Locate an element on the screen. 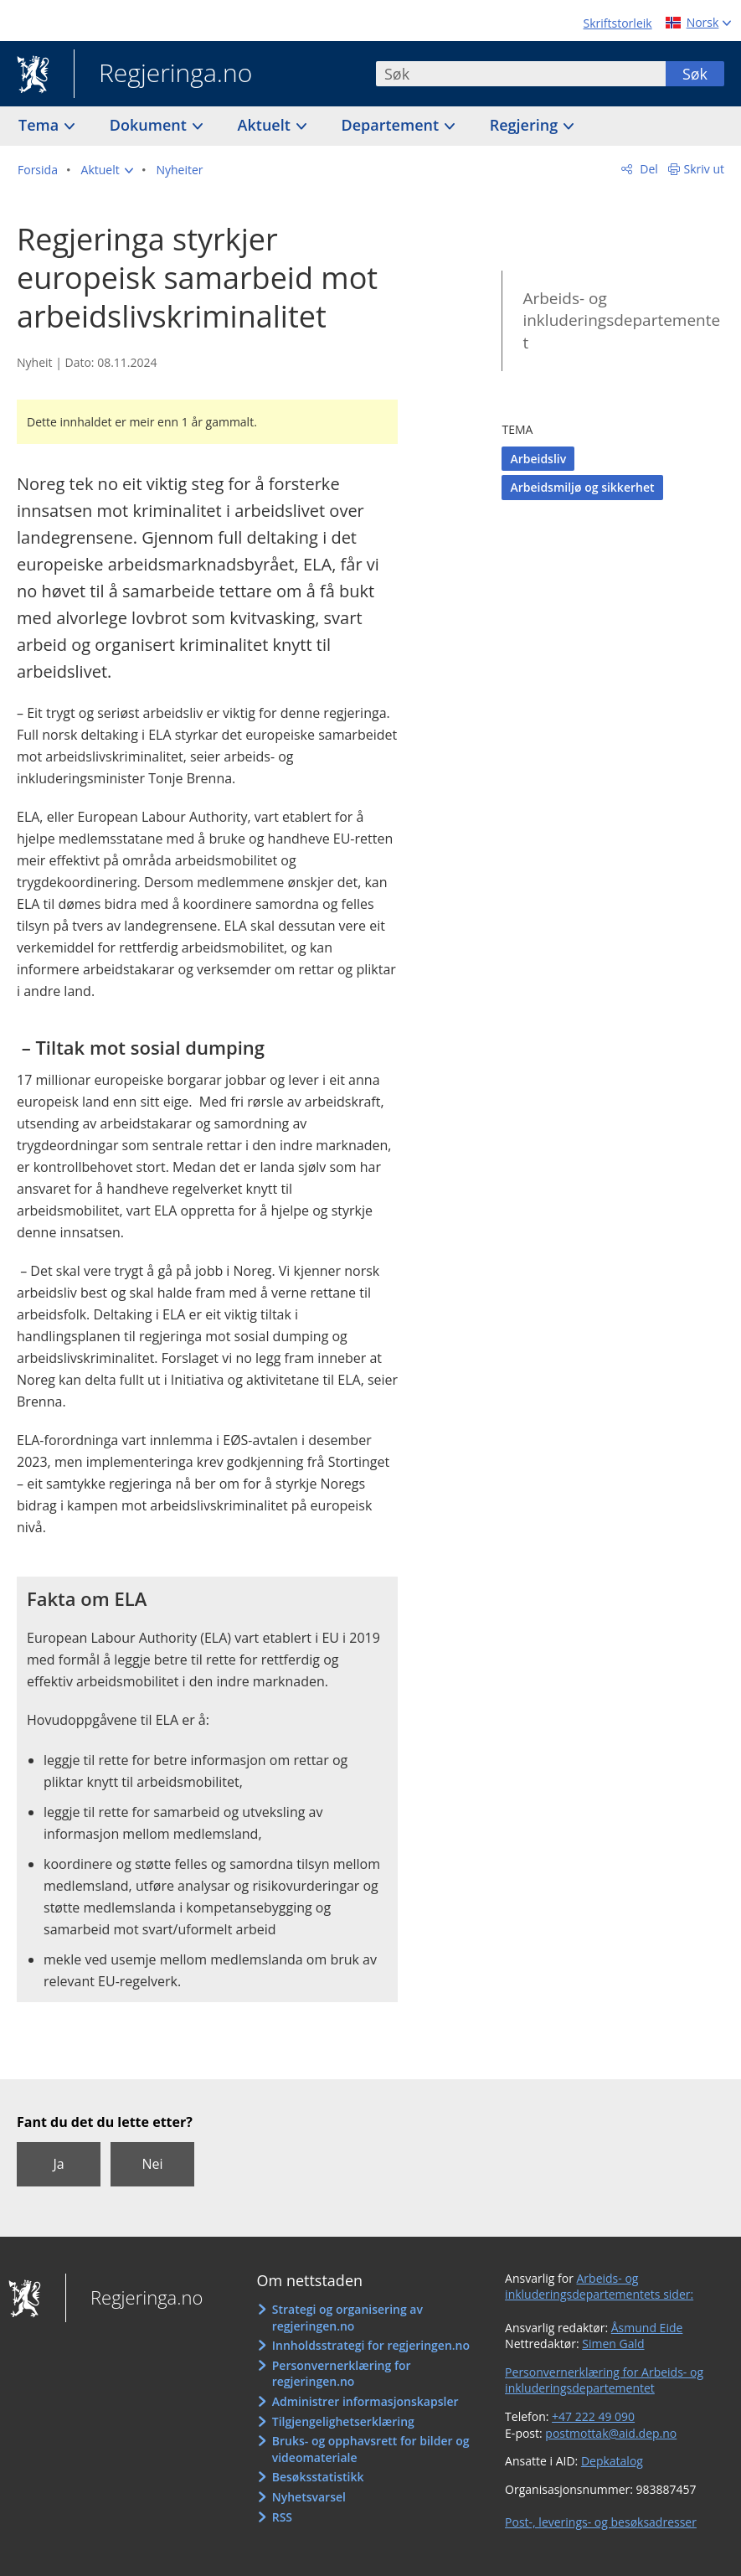 The height and width of the screenshot is (2576, 741). Arbeids- og inkluderingsdepartementets sider: is located at coordinates (599, 2286).